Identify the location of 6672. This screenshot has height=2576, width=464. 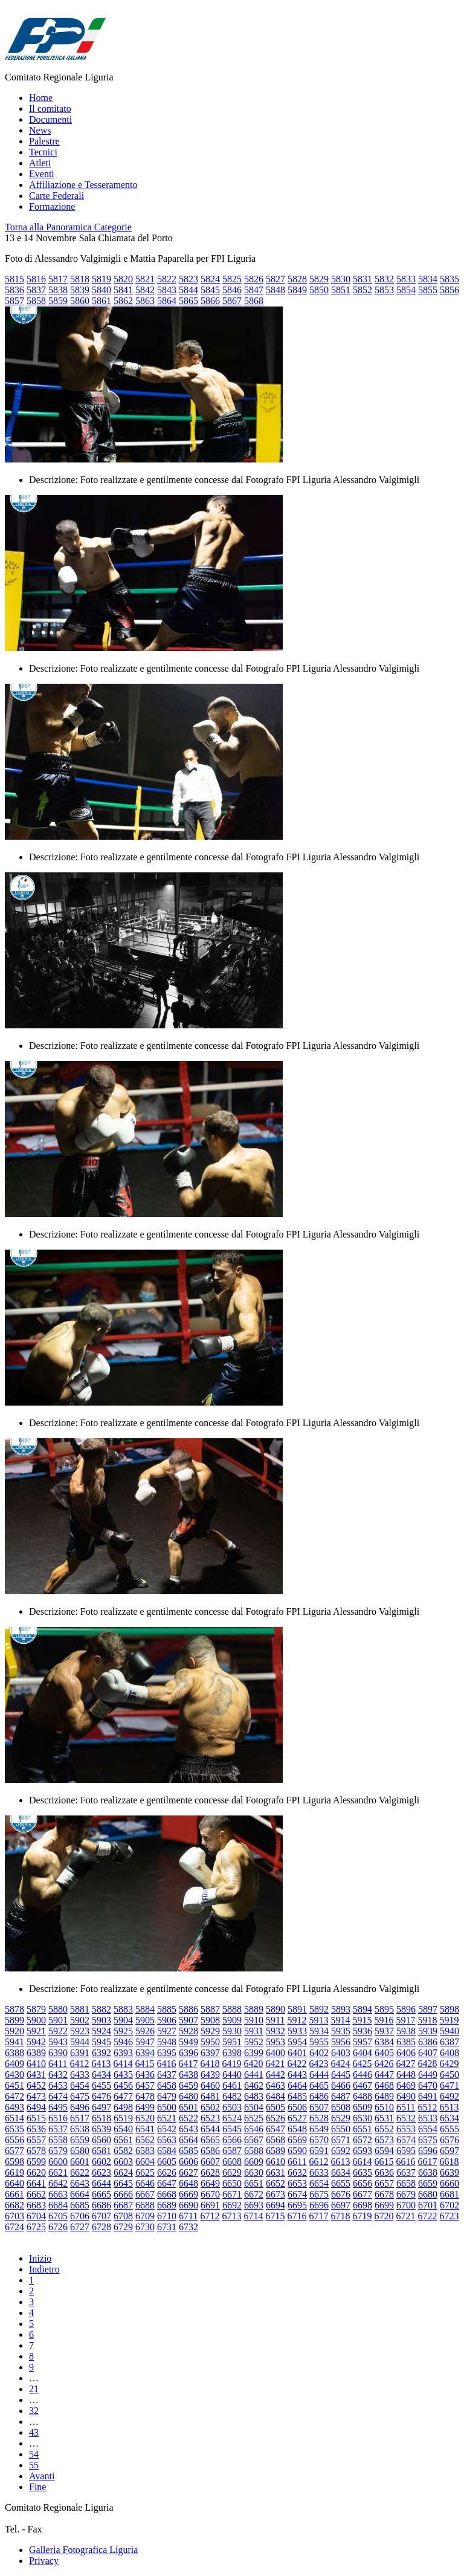
(253, 2194).